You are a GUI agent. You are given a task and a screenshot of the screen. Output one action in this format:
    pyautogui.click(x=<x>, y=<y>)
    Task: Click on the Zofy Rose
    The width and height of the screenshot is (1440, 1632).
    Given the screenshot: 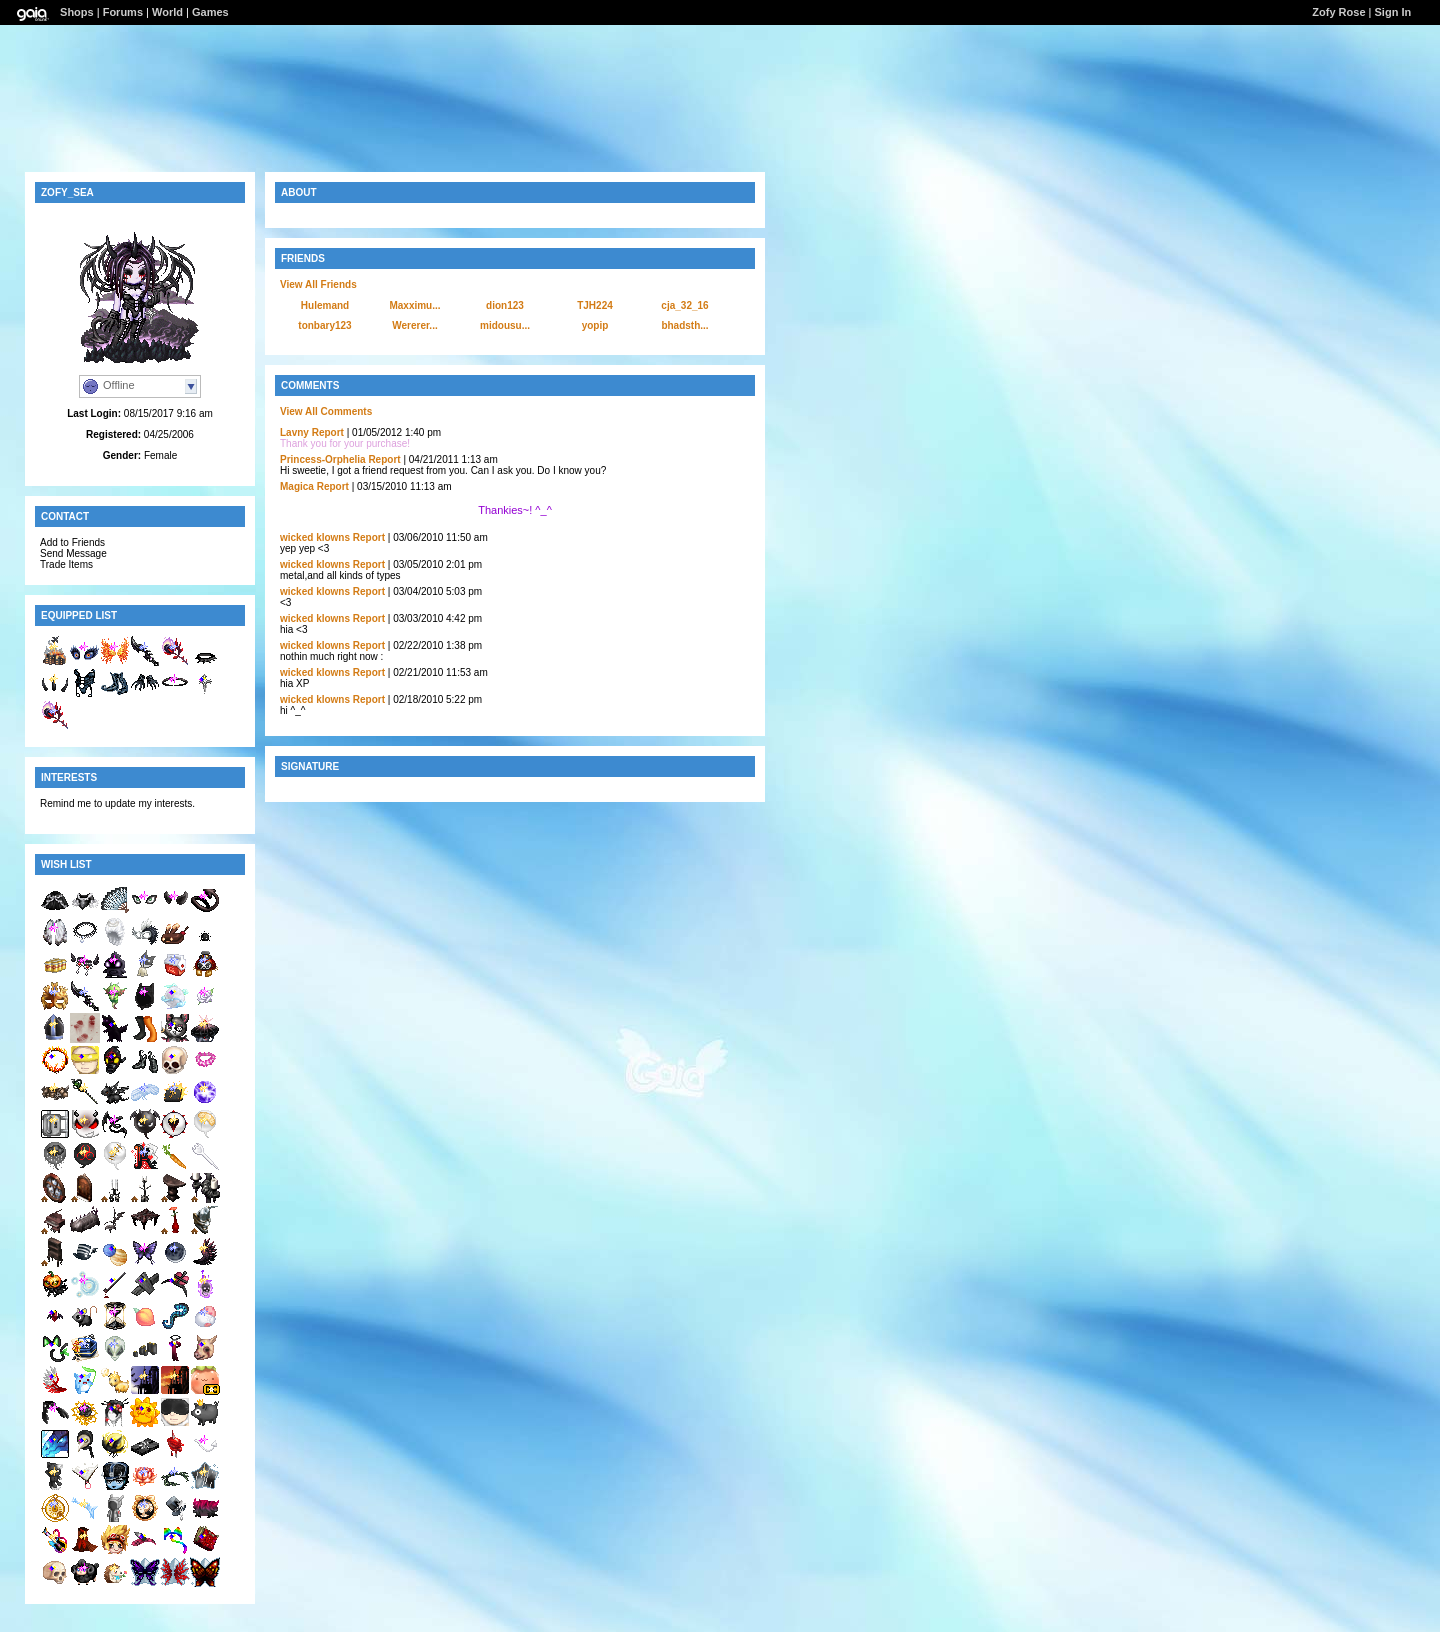 What is the action you would take?
    pyautogui.click(x=1338, y=12)
    